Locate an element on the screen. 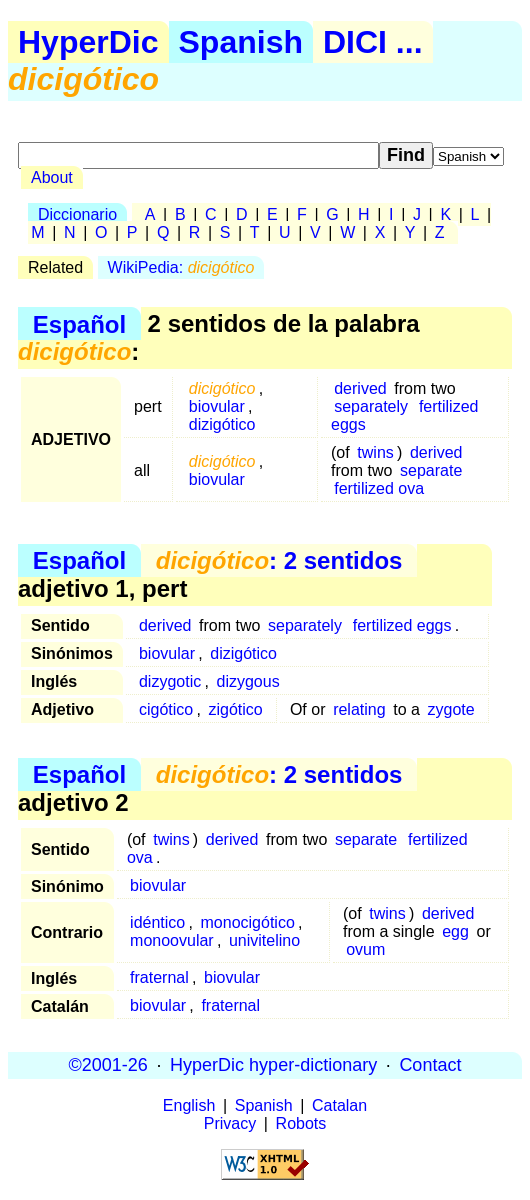  WikiPedia: is located at coordinates (181, 267).